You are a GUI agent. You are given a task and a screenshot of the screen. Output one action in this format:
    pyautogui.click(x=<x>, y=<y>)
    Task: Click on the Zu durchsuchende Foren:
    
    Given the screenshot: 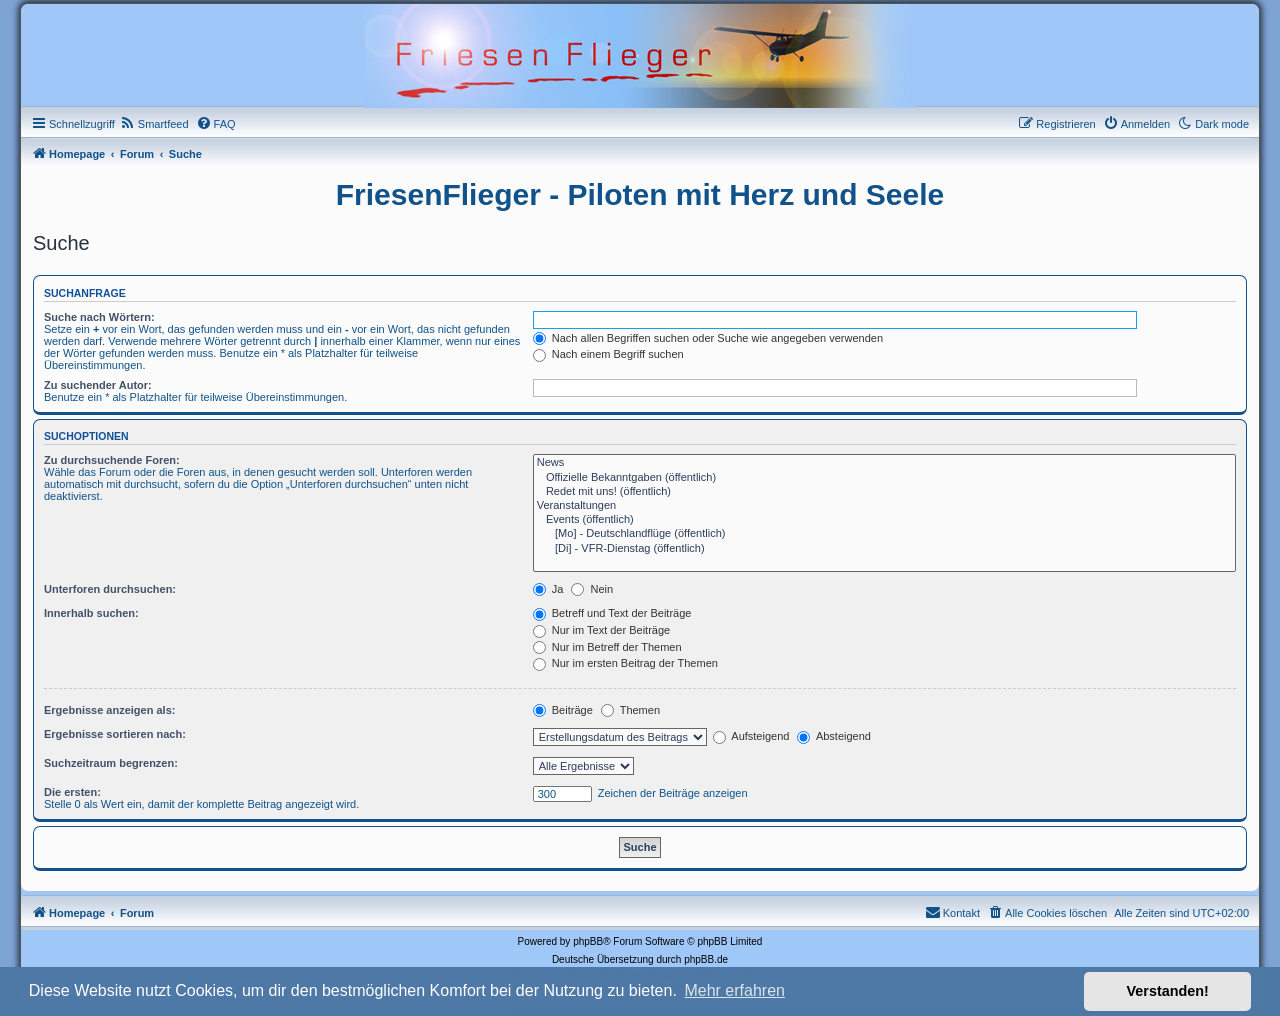 What is the action you would take?
    pyautogui.click(x=112, y=460)
    